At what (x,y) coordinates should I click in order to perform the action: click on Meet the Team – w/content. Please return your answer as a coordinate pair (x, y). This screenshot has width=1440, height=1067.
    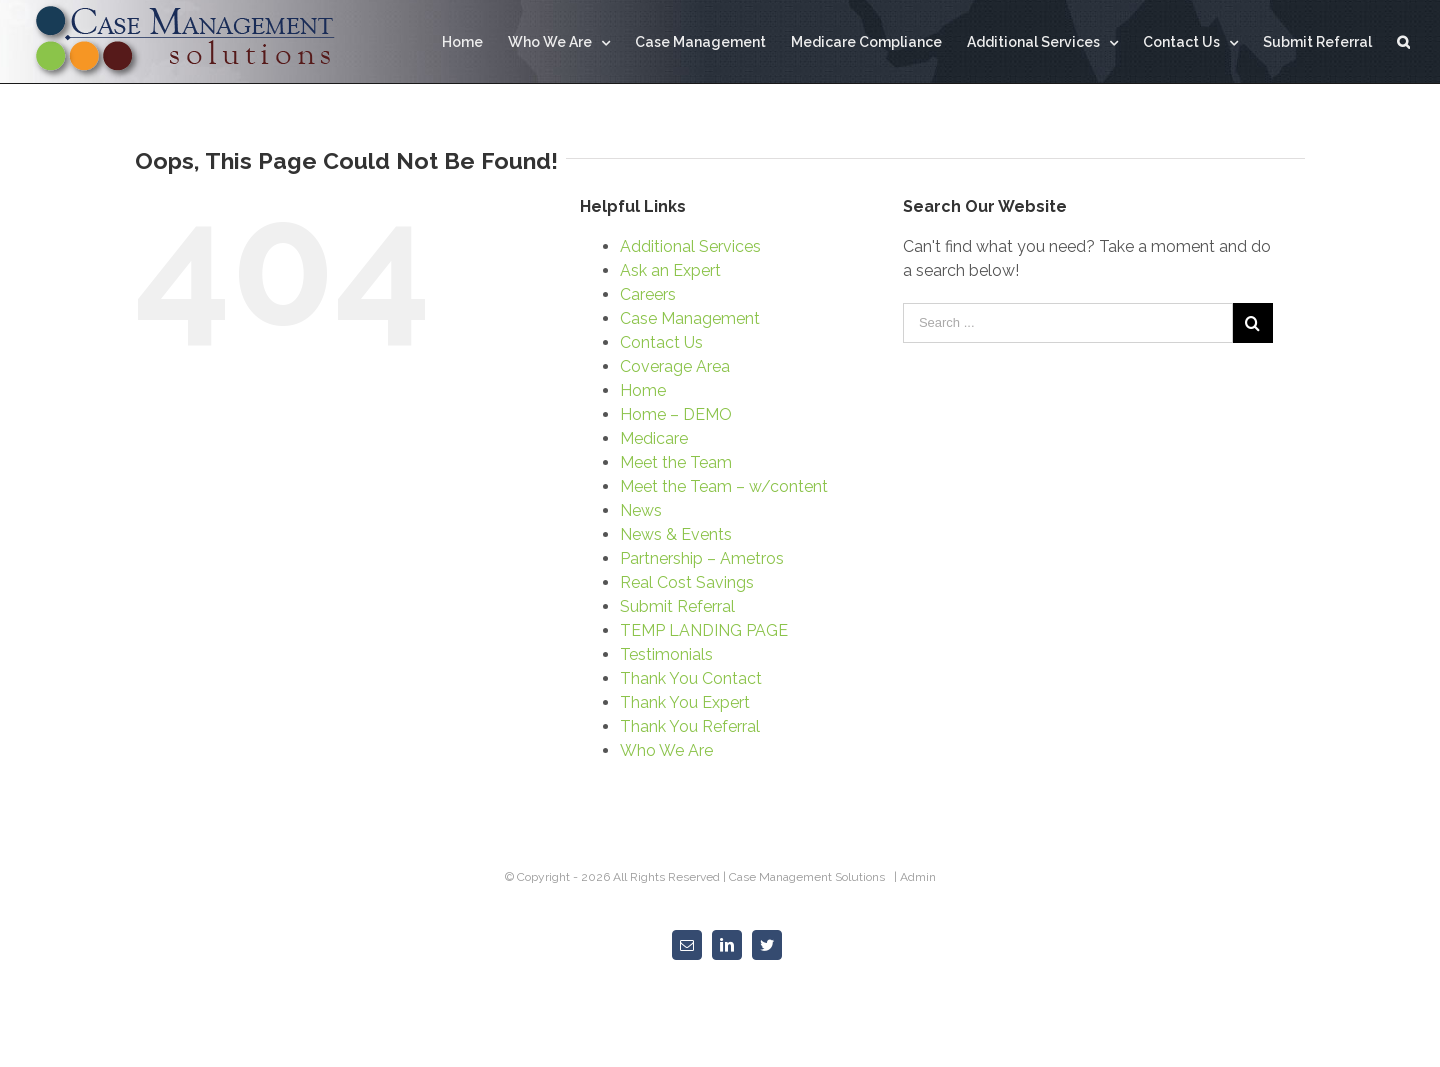
    Looking at the image, I should click on (724, 486).